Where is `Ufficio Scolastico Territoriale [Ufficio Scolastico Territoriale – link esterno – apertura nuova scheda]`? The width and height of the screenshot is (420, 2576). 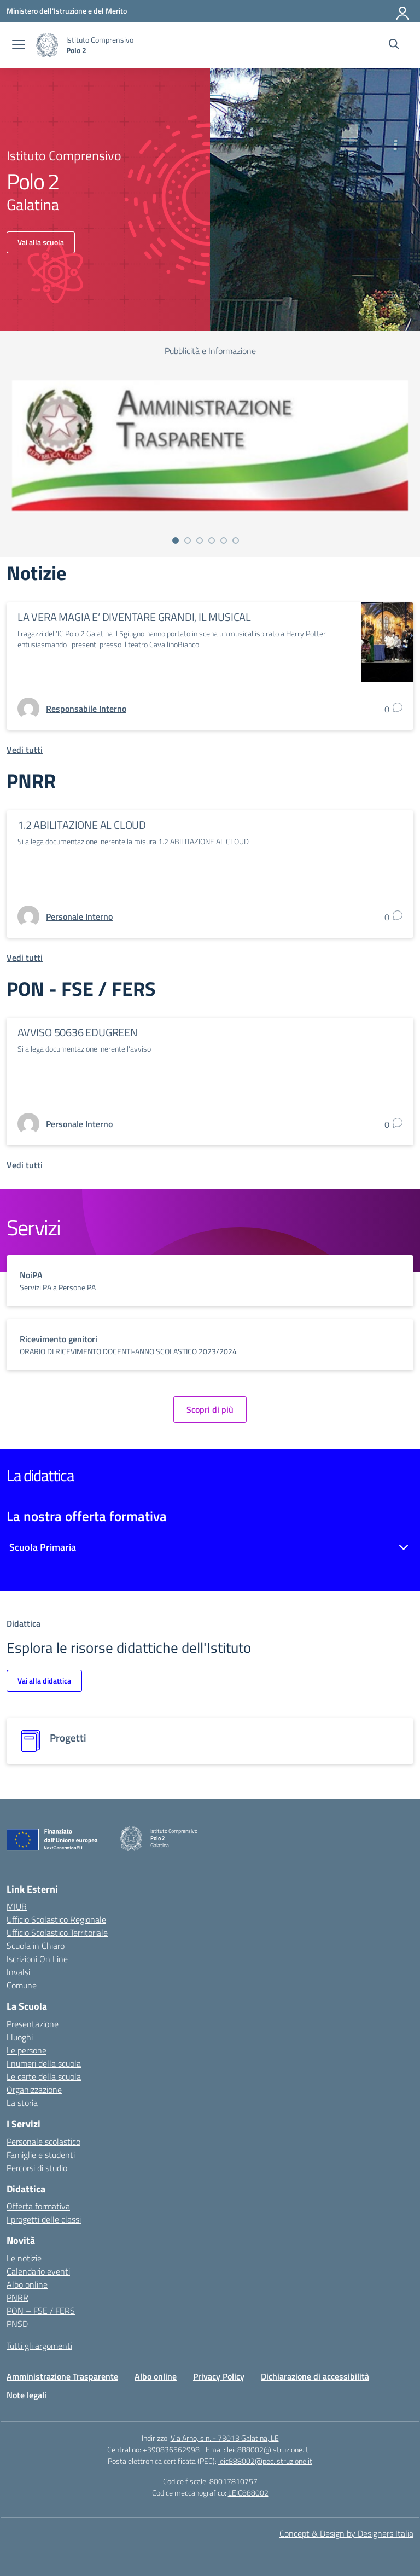 Ufficio Scolastico Territoriale [Ufficio Scolastico Territoriale – link esterno – apertura nuova scheda] is located at coordinates (57, 1932).